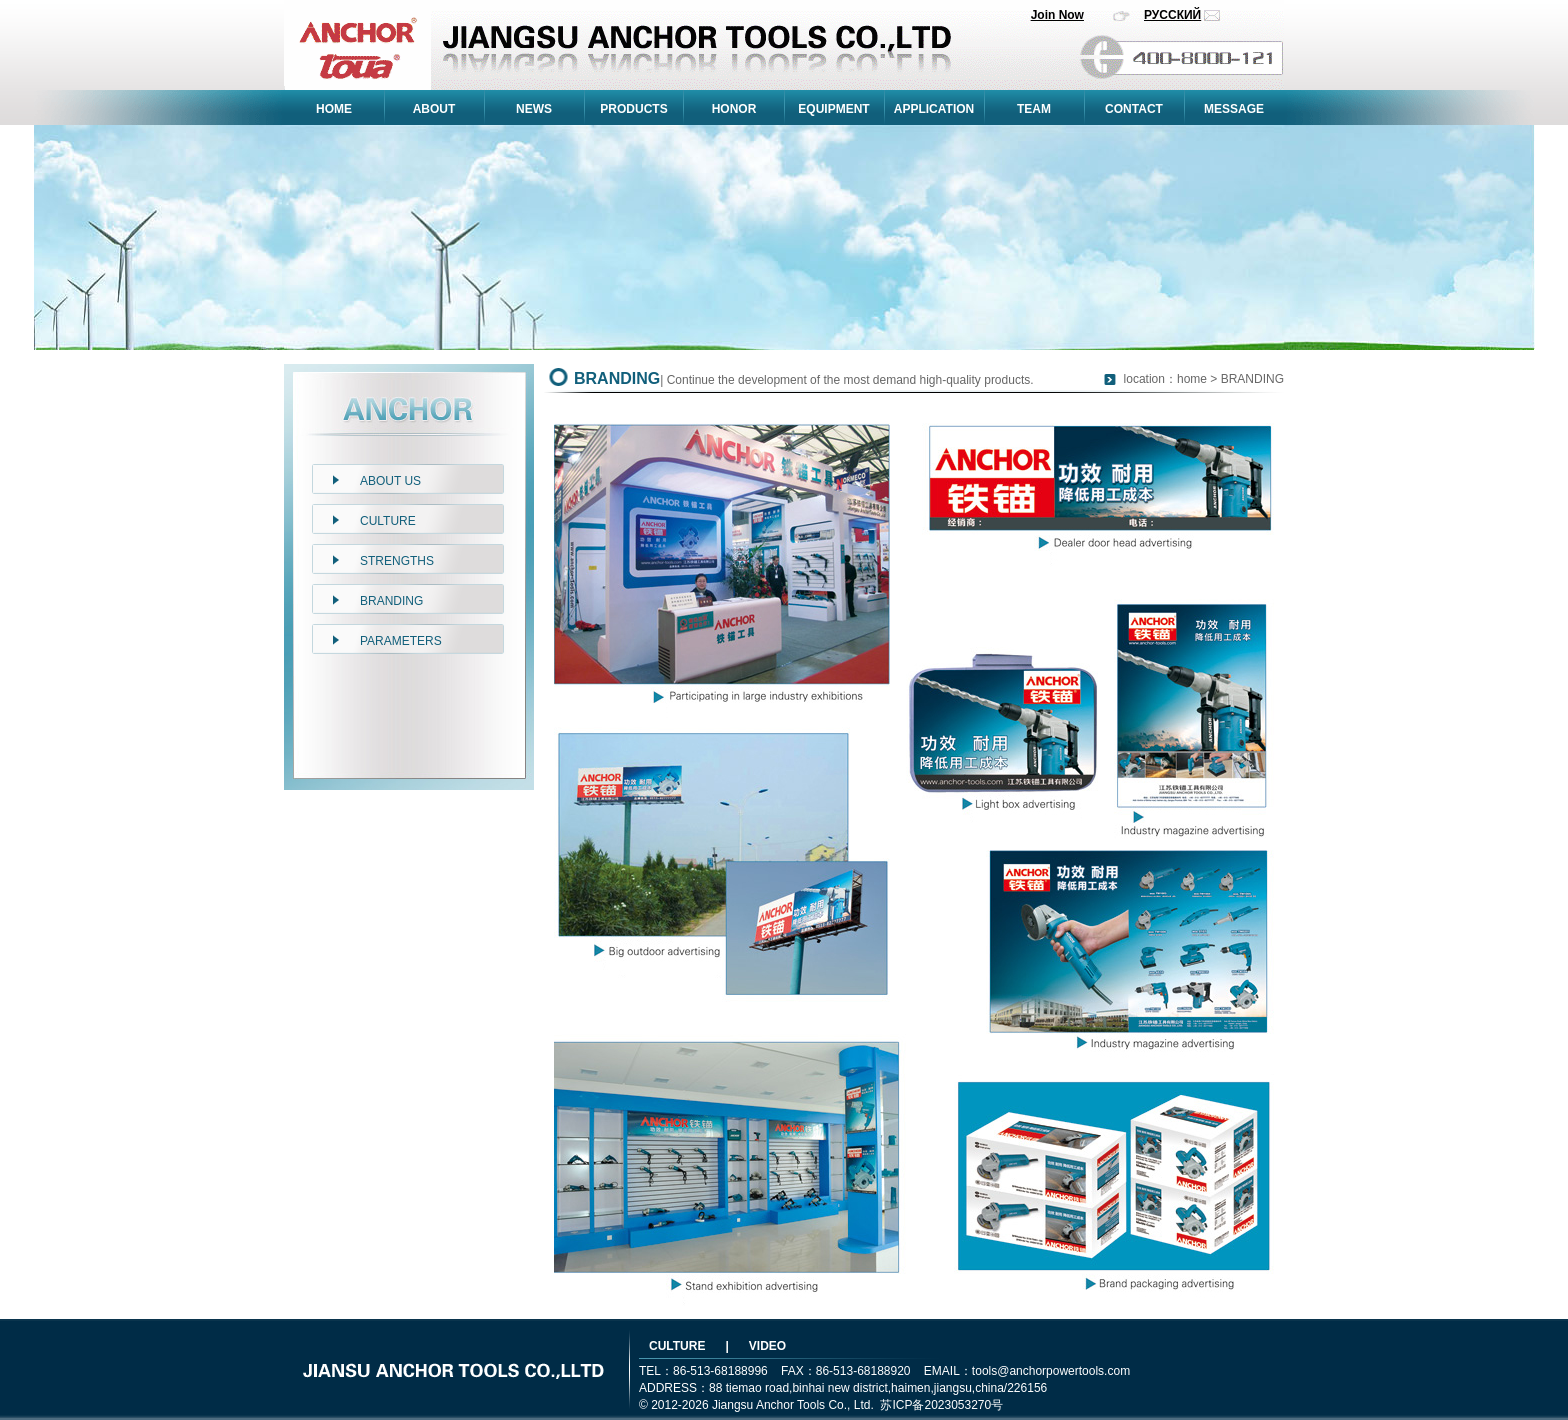 The width and height of the screenshot is (1568, 1420). What do you see at coordinates (1057, 15) in the screenshot?
I see `Join Now` at bounding box center [1057, 15].